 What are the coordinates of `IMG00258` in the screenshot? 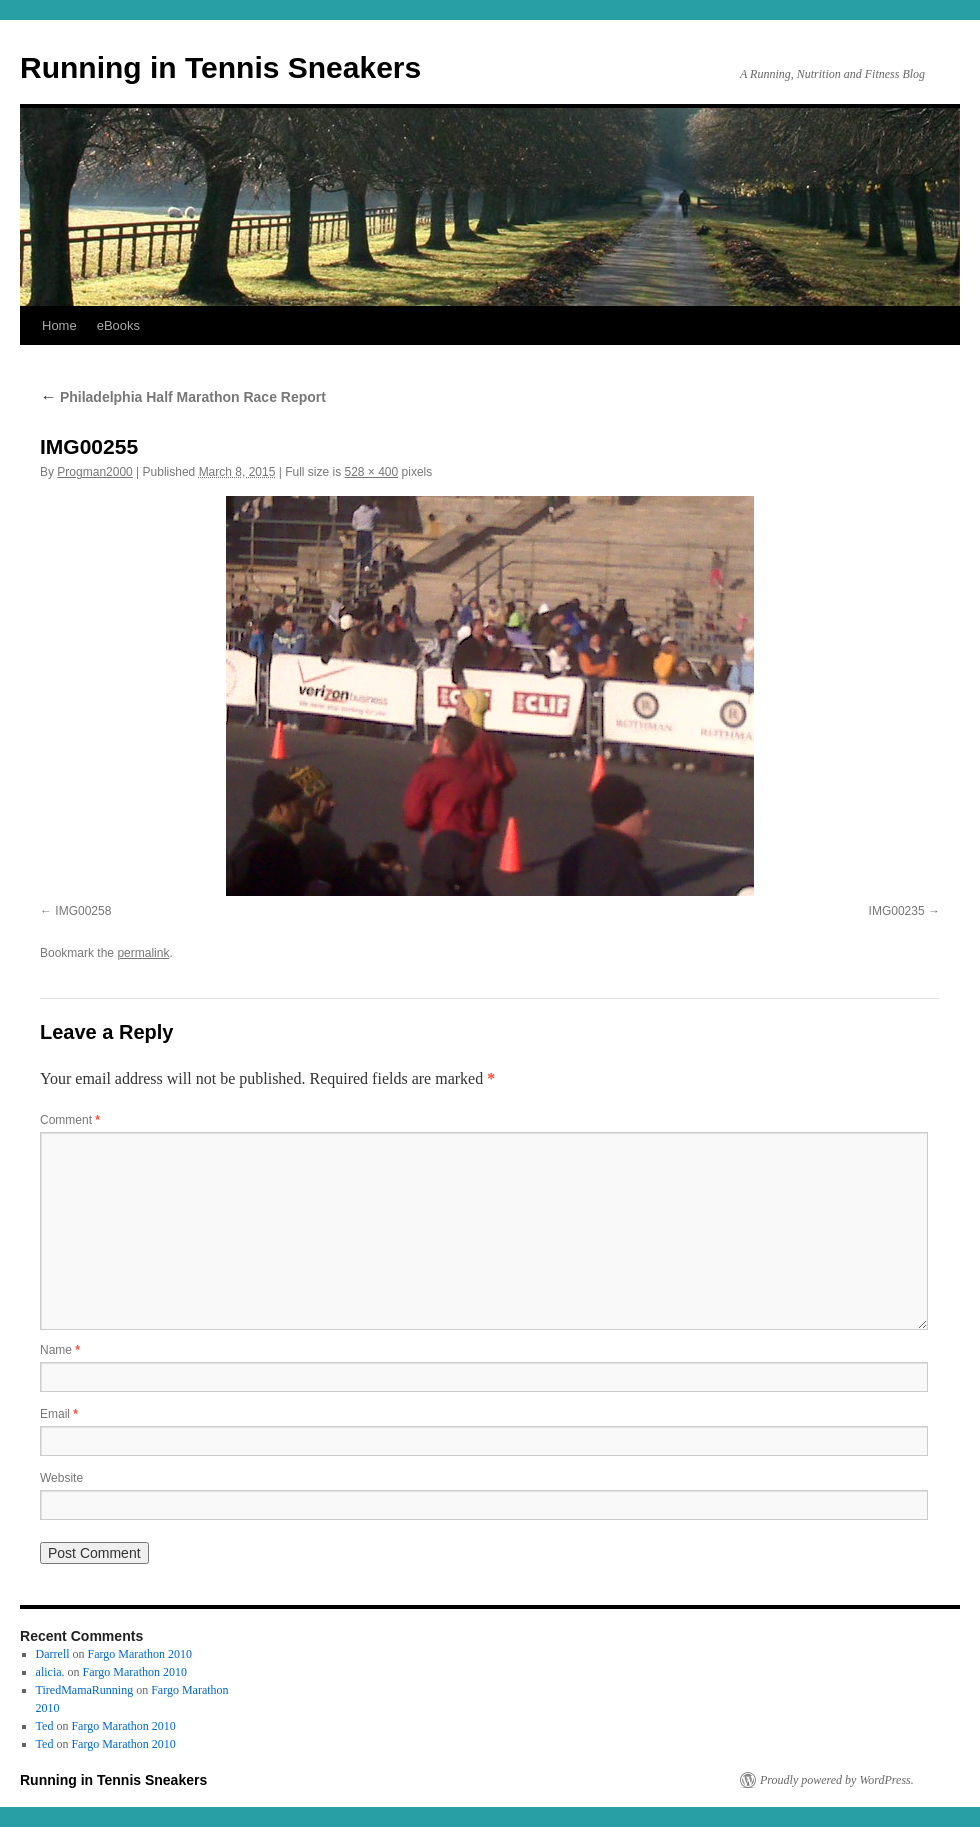 It's located at (83, 911).